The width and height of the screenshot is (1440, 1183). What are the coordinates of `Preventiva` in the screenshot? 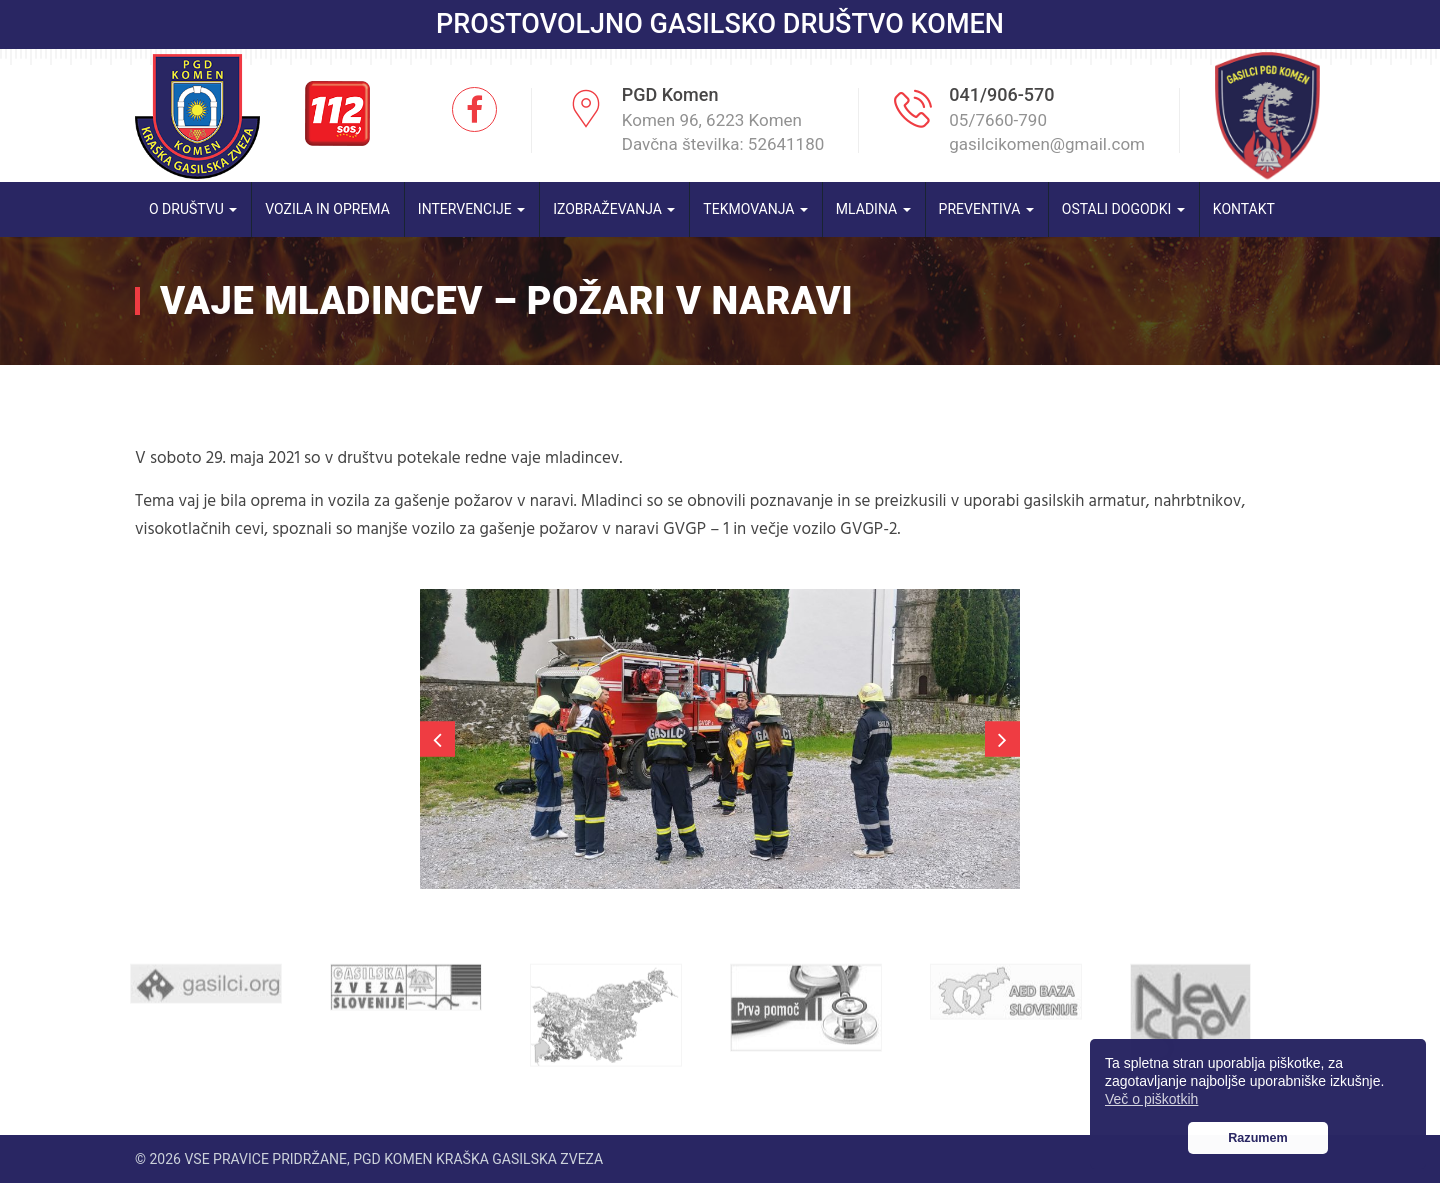 It's located at (986, 209).